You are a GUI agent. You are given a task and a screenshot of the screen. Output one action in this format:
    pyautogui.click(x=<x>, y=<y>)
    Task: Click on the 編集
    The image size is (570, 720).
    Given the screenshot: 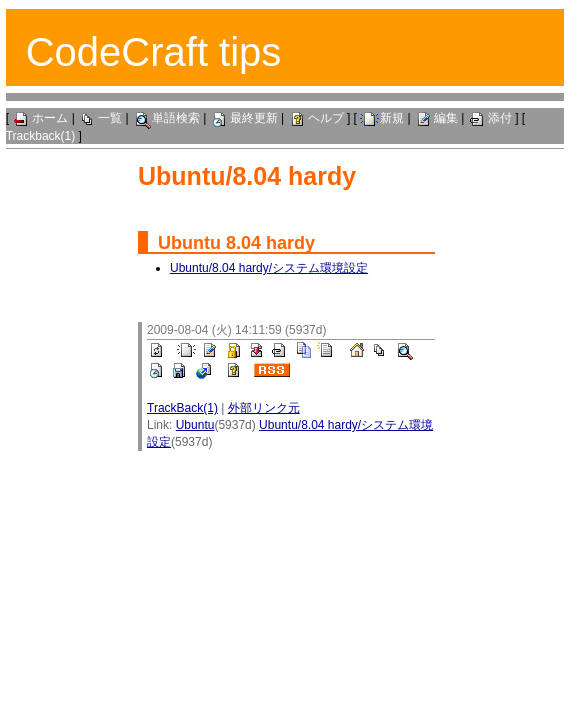 What is the action you would take?
    pyautogui.click(x=436, y=118)
    